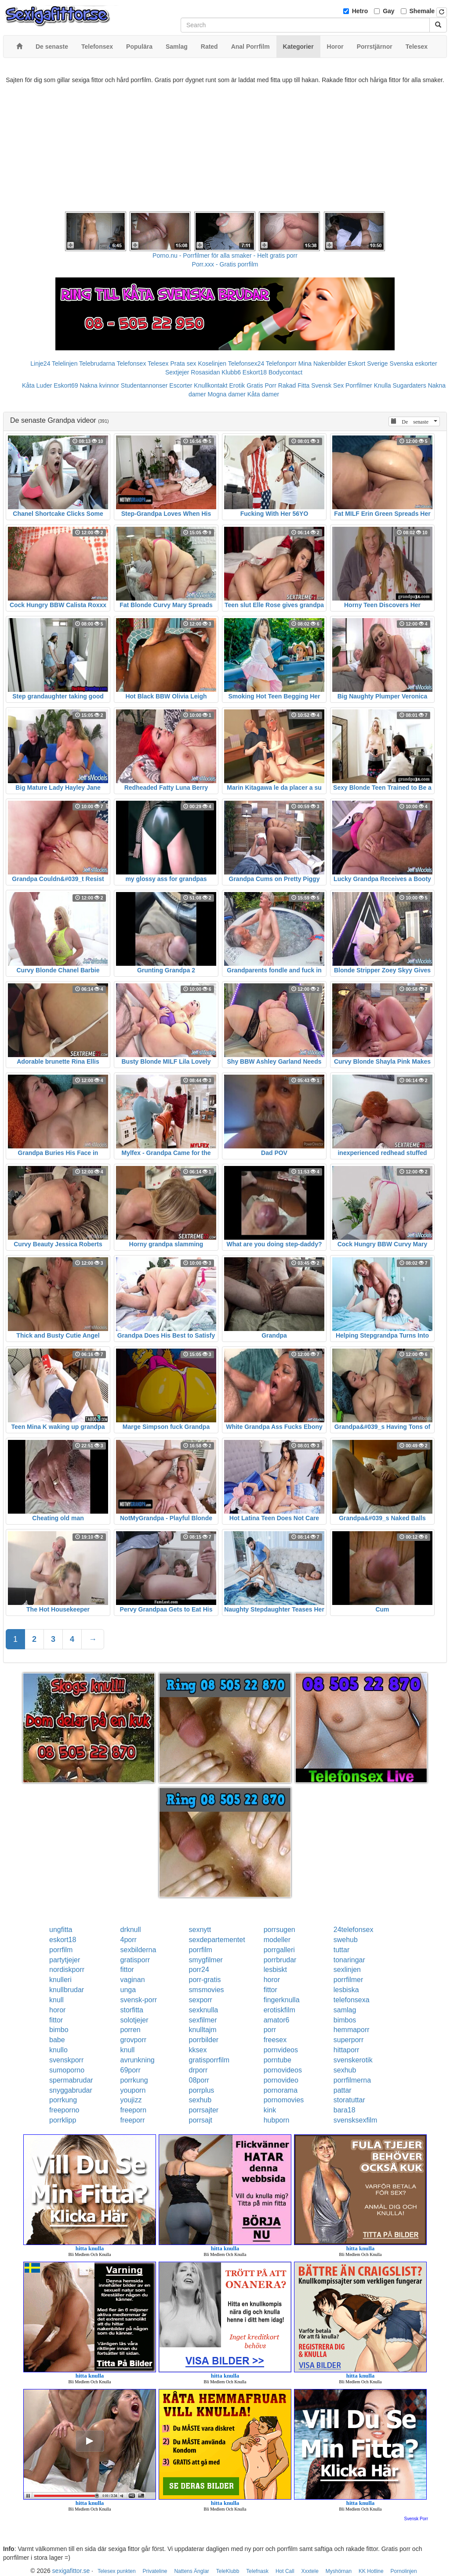 The image size is (450, 2576). I want to click on hittaporr, so click(346, 2050).